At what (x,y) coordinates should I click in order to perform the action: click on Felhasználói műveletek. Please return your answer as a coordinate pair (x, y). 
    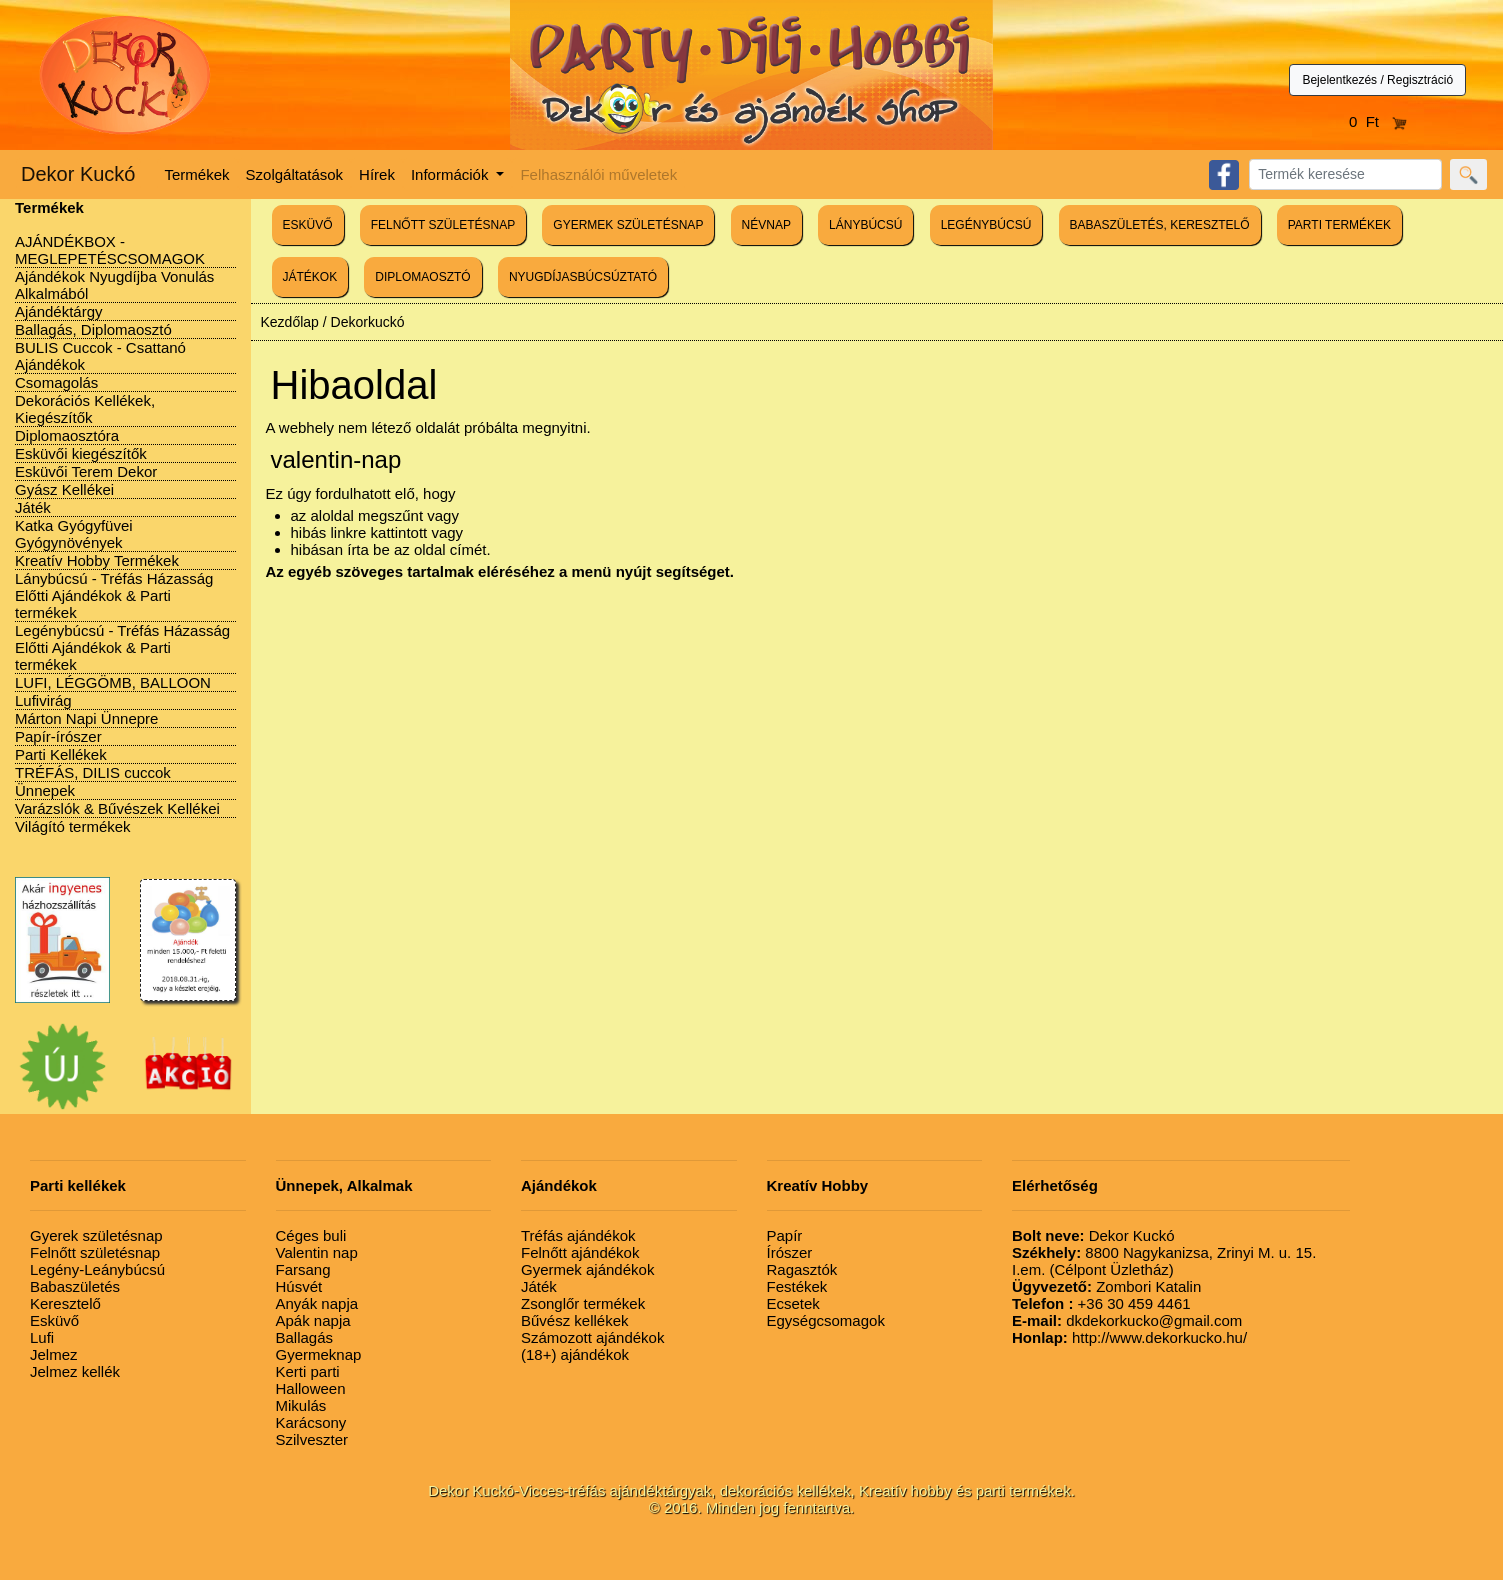
    Looking at the image, I should click on (598, 174).